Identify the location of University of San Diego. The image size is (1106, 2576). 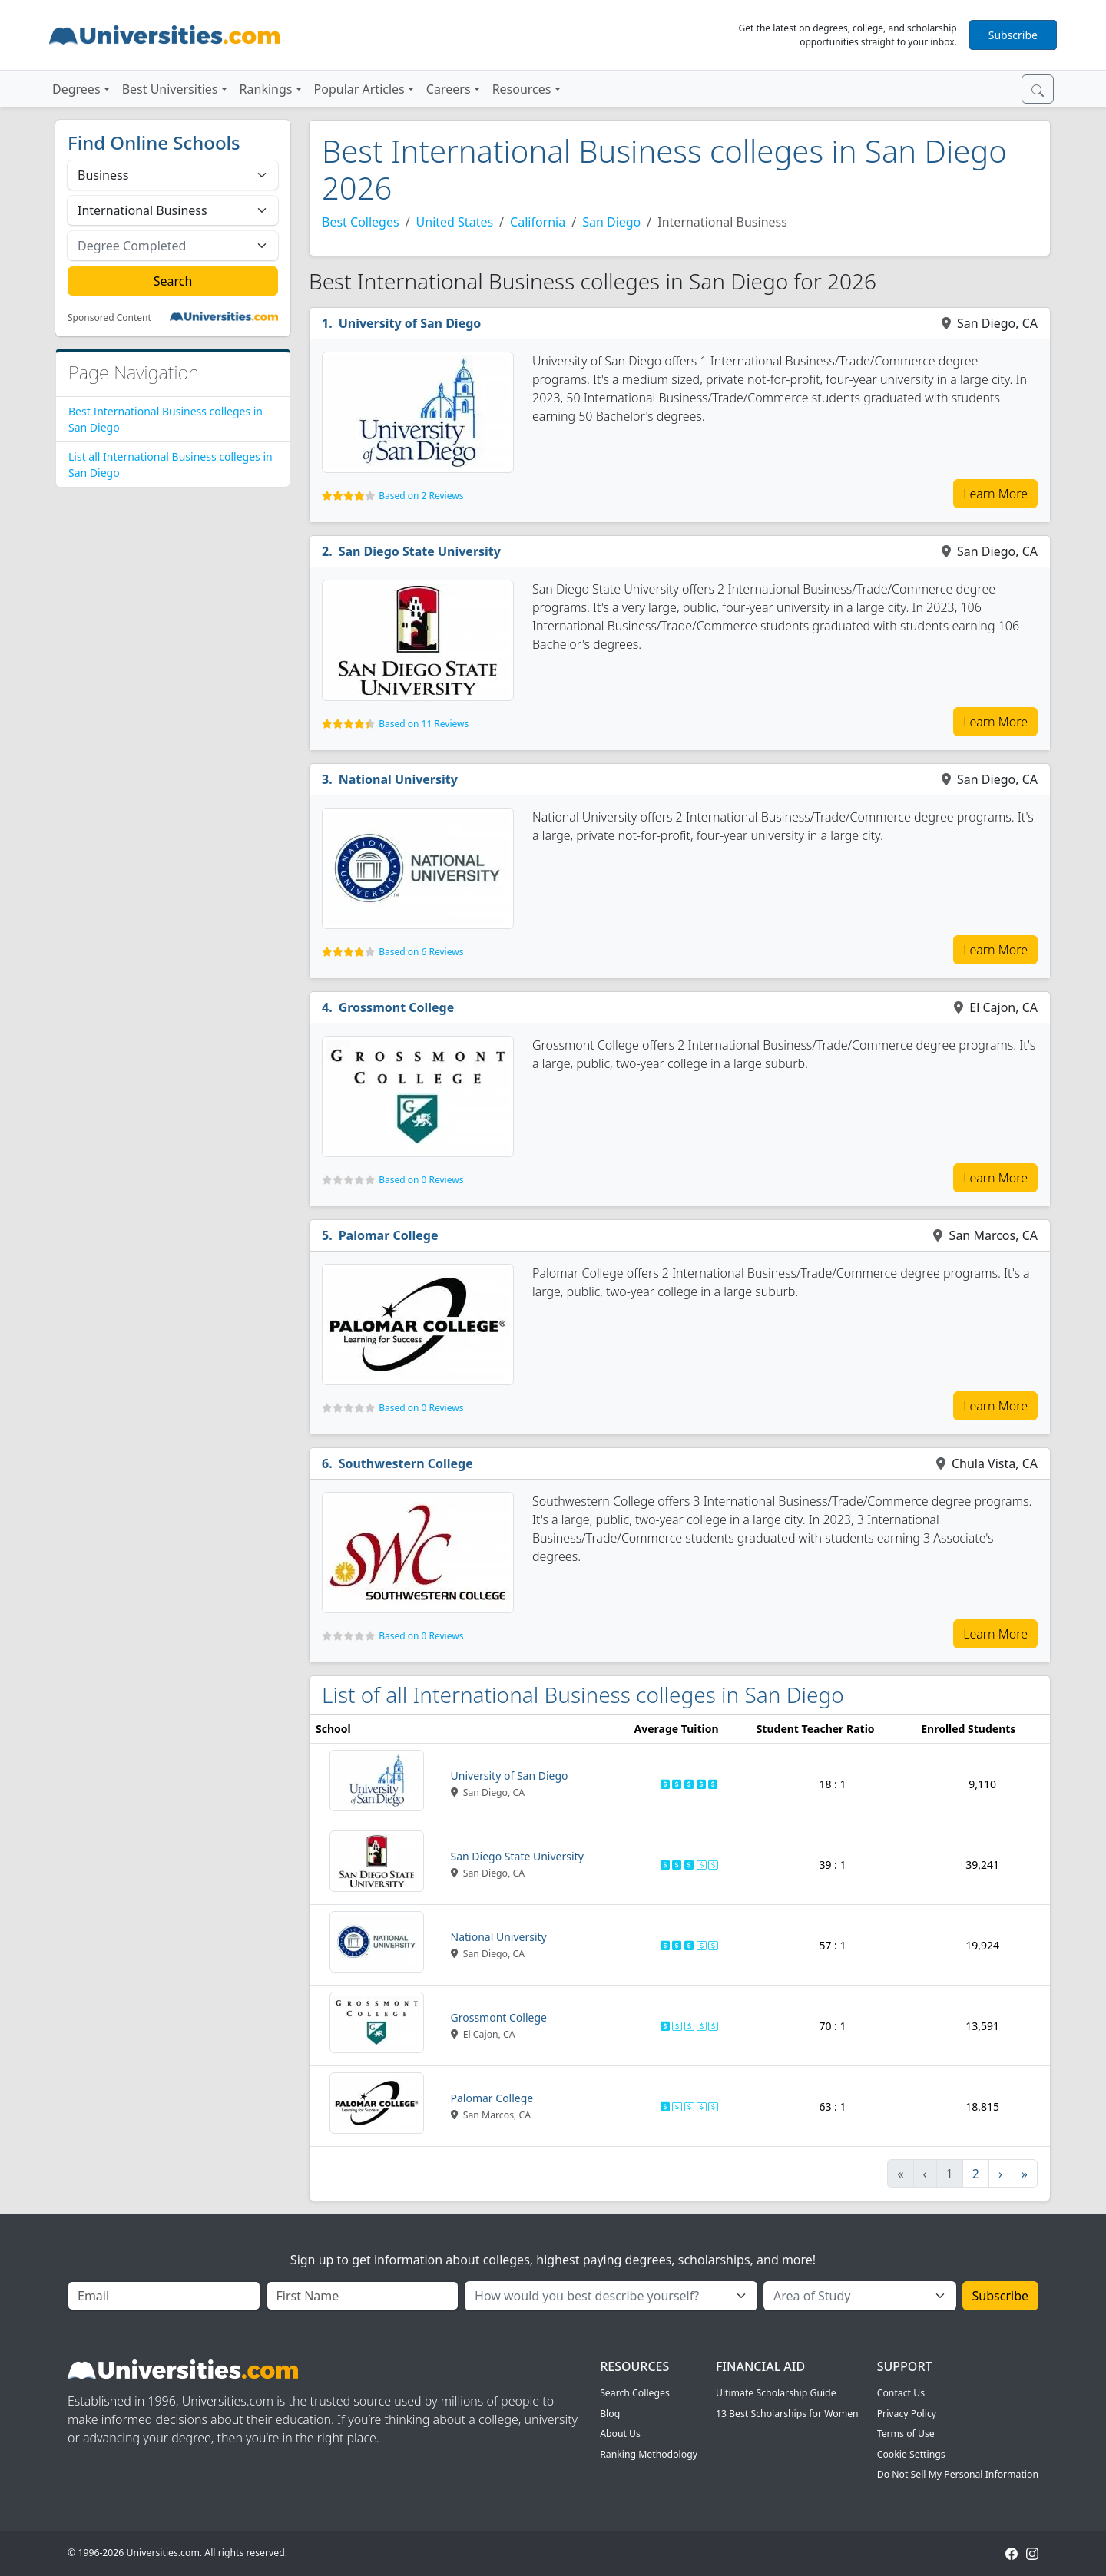
(410, 323).